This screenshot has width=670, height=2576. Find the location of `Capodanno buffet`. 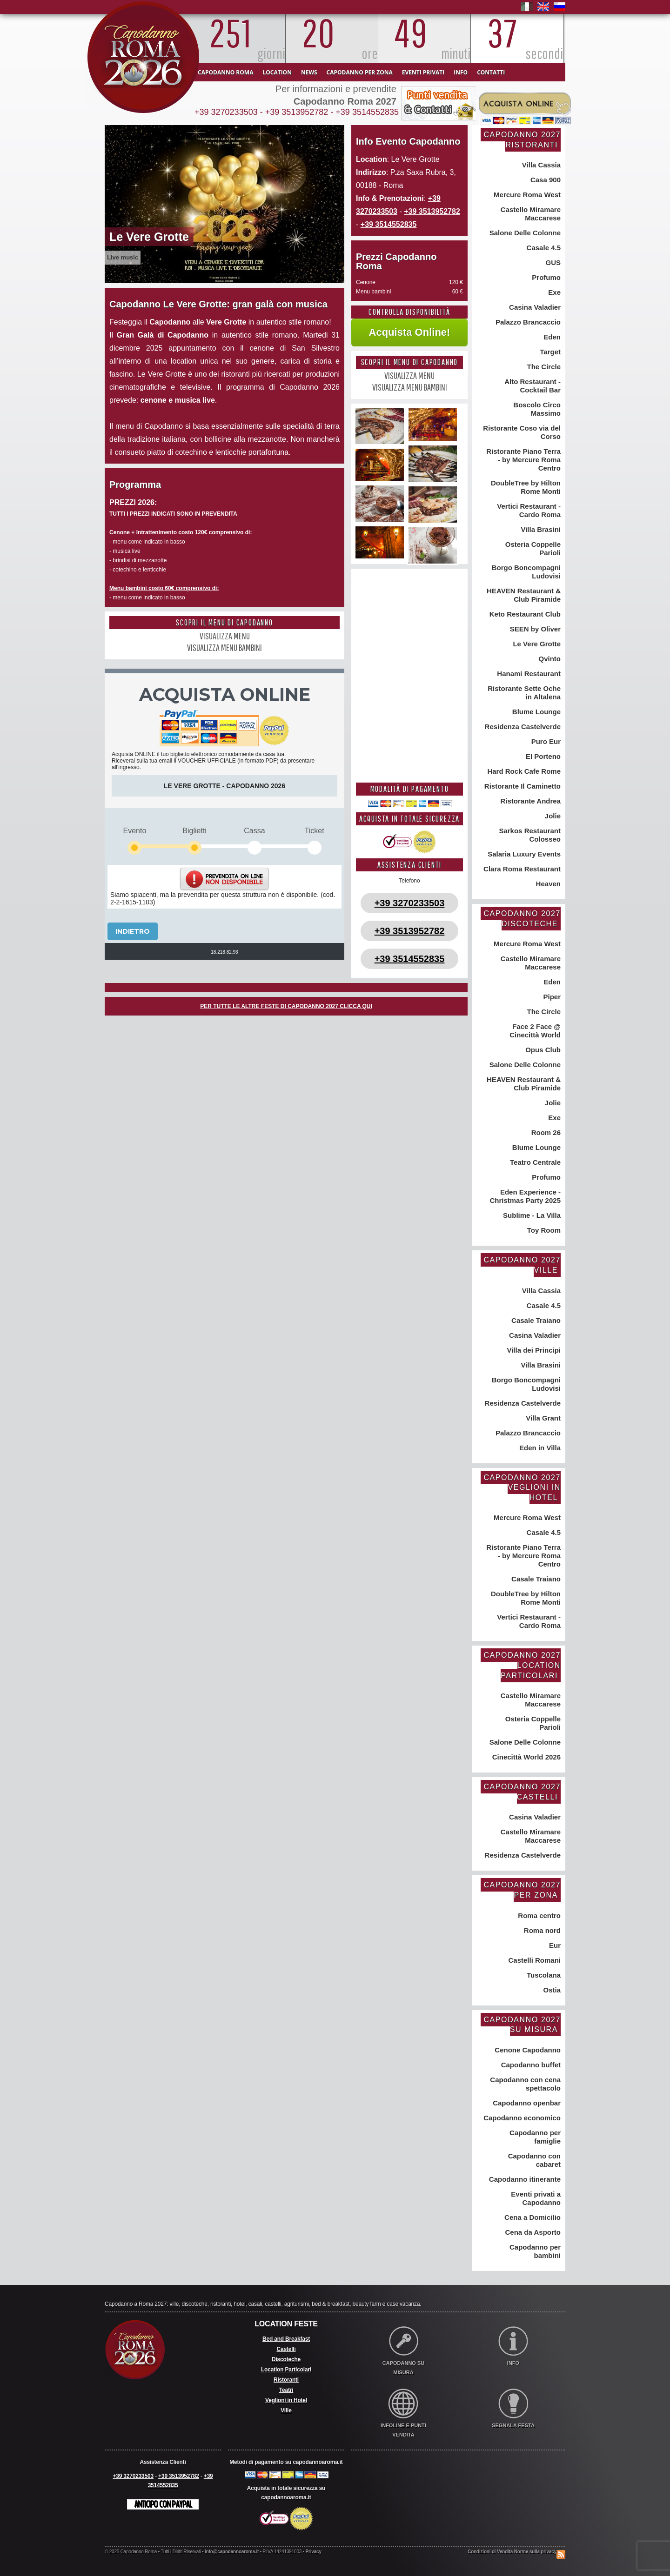

Capodanno buffet is located at coordinates (530, 2065).